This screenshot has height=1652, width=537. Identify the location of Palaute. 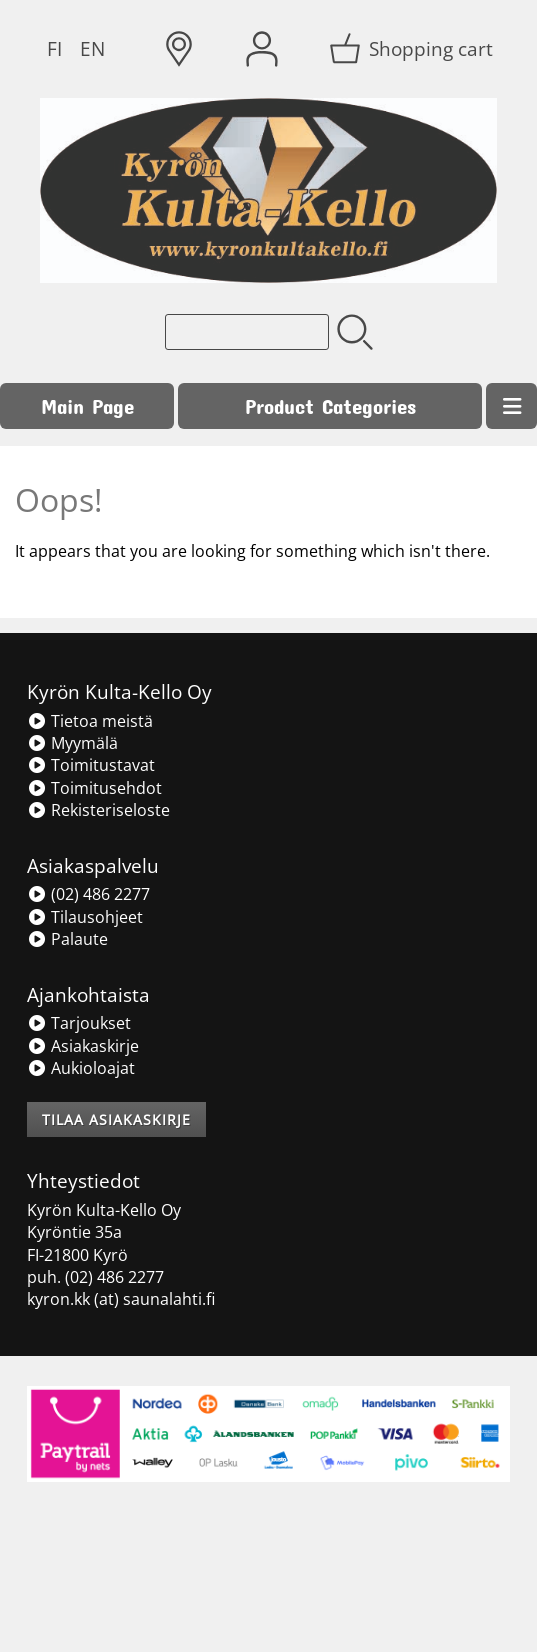
(67, 939).